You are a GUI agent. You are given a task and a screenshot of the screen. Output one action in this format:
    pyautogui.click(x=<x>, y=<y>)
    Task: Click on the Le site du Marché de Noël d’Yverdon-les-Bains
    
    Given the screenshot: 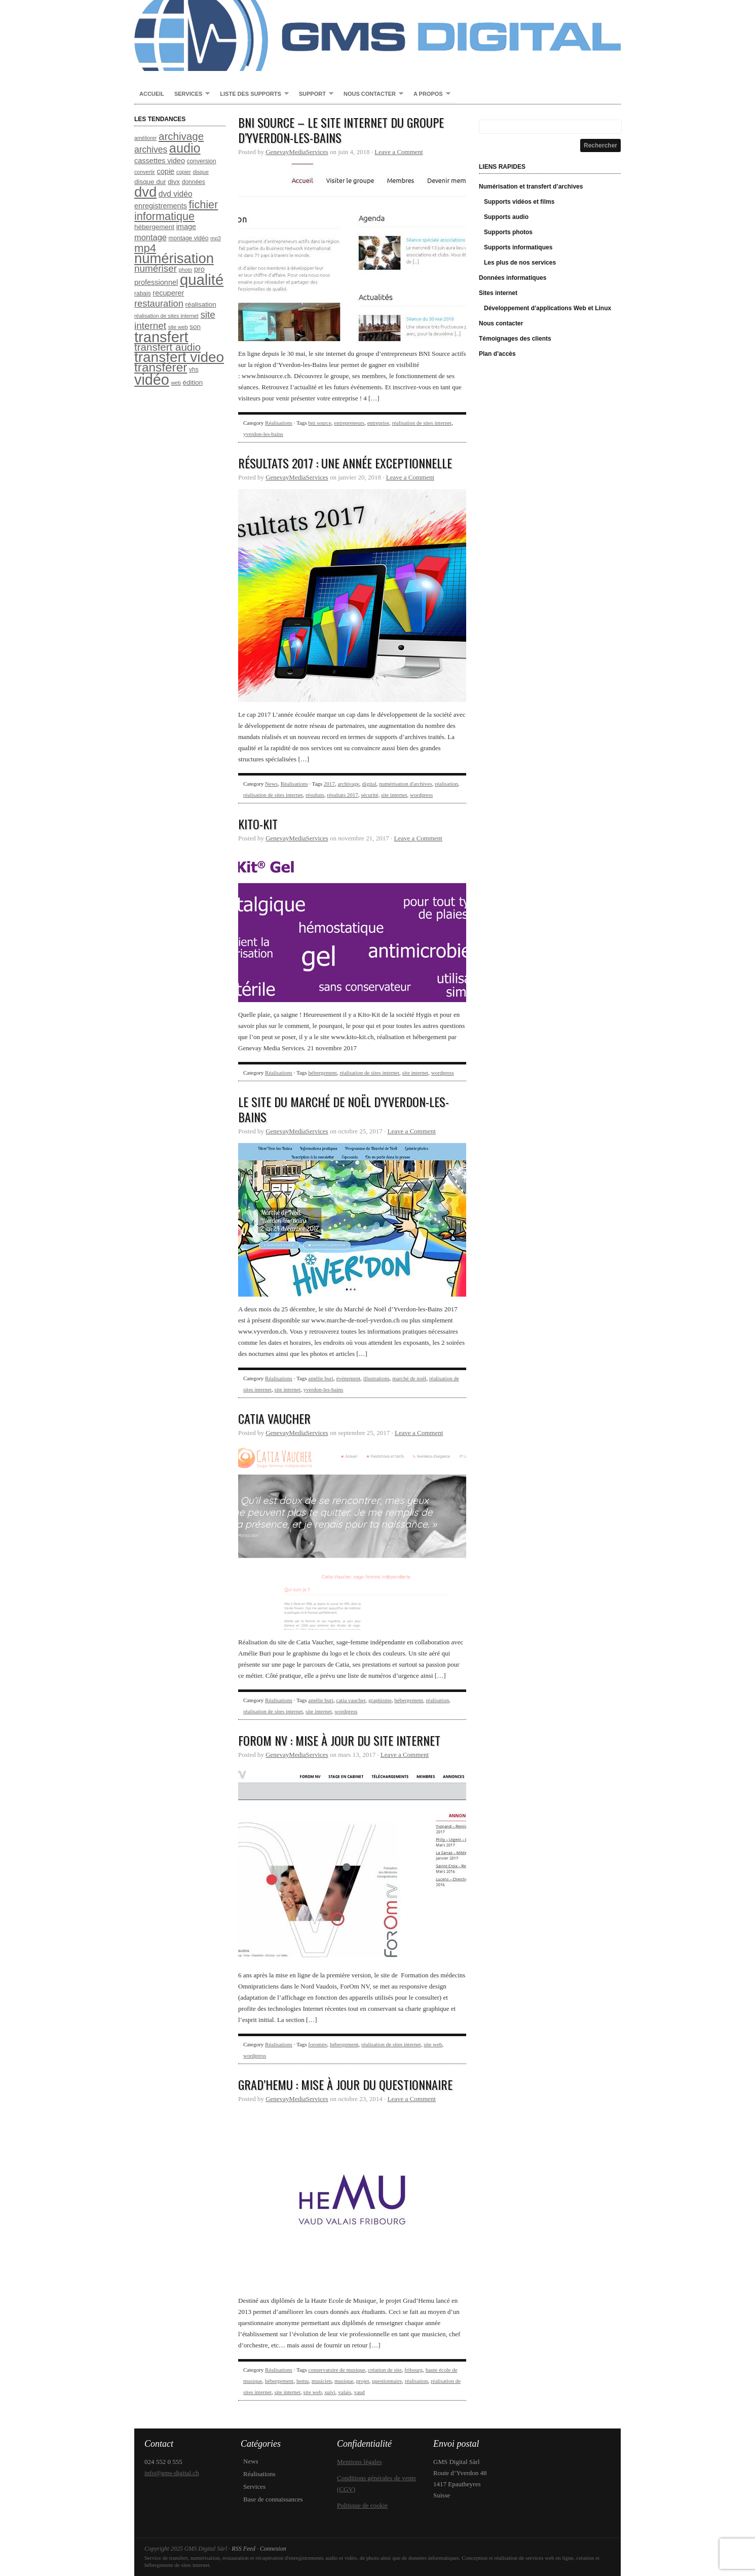 What is the action you would take?
    pyautogui.click(x=343, y=1109)
    